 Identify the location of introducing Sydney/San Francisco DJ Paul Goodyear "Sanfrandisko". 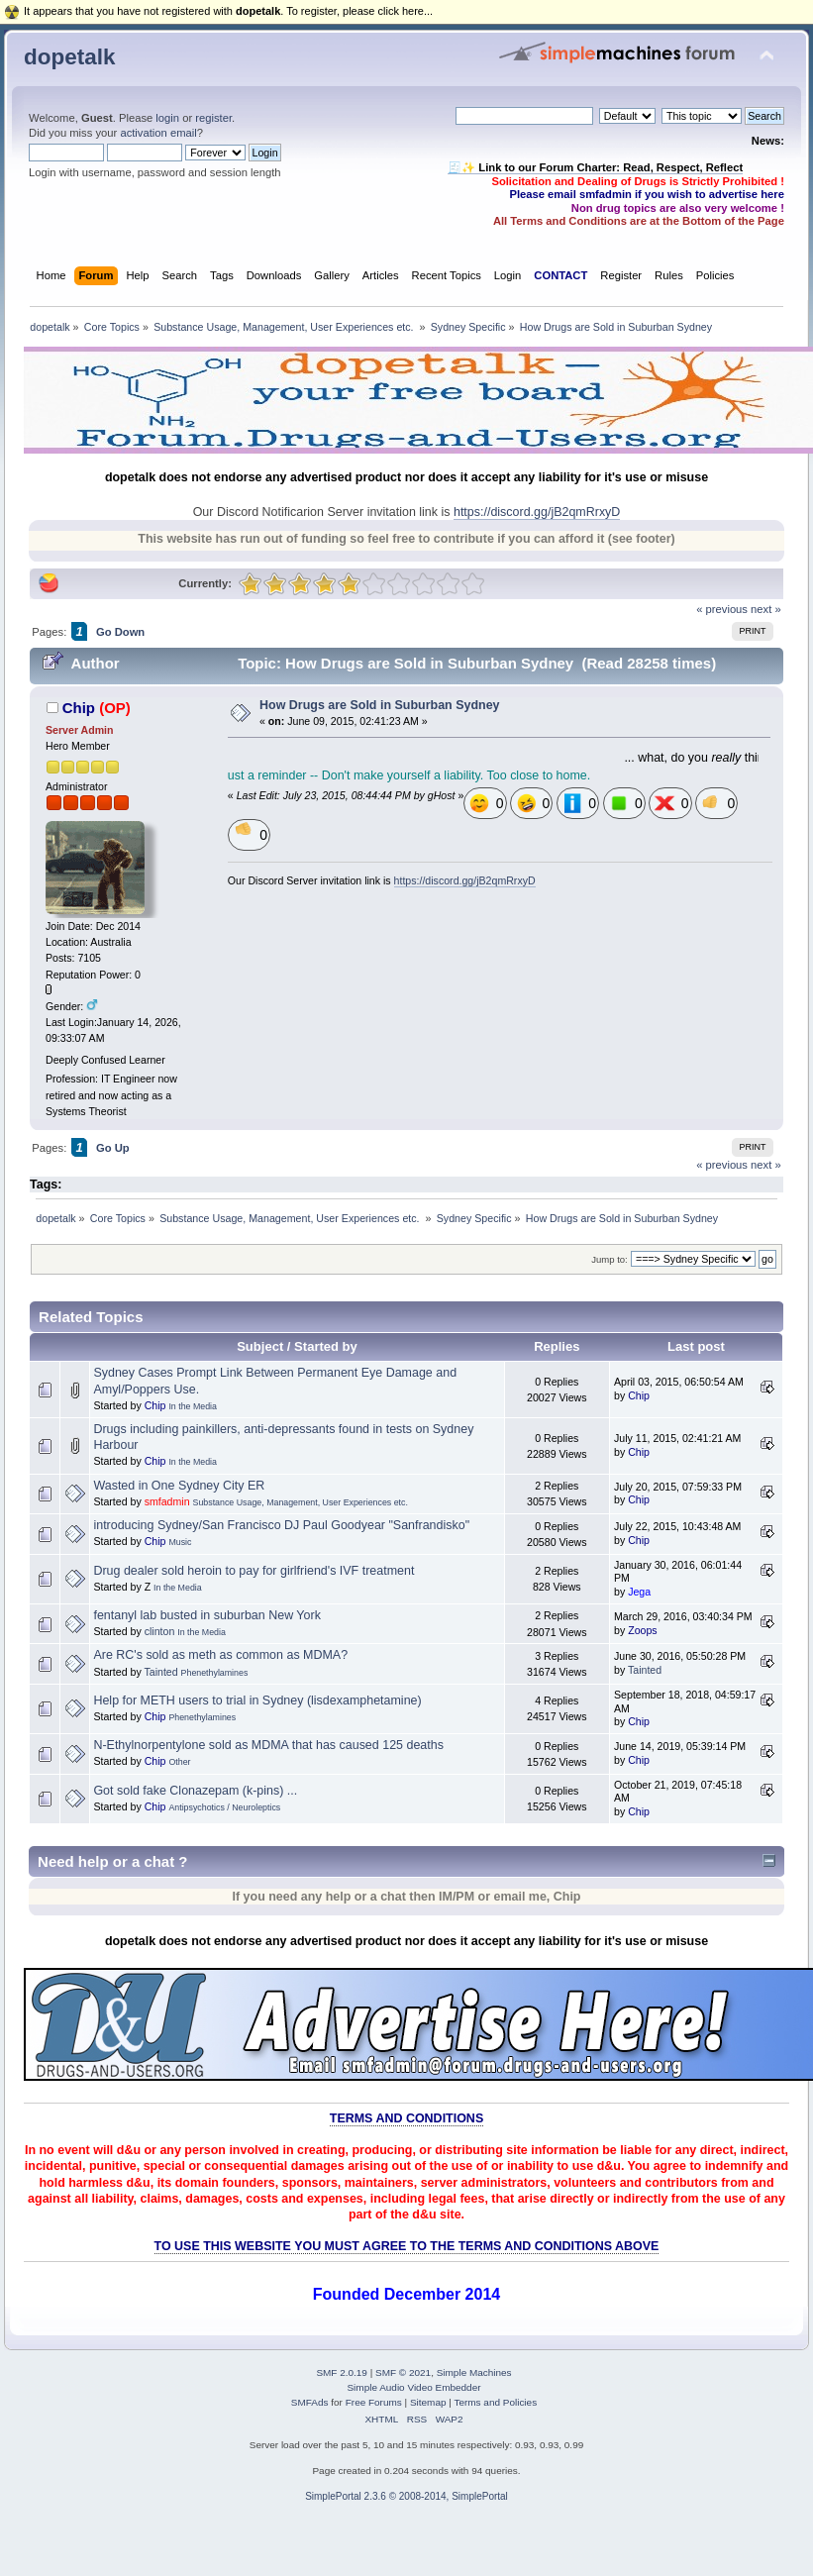
(281, 1525).